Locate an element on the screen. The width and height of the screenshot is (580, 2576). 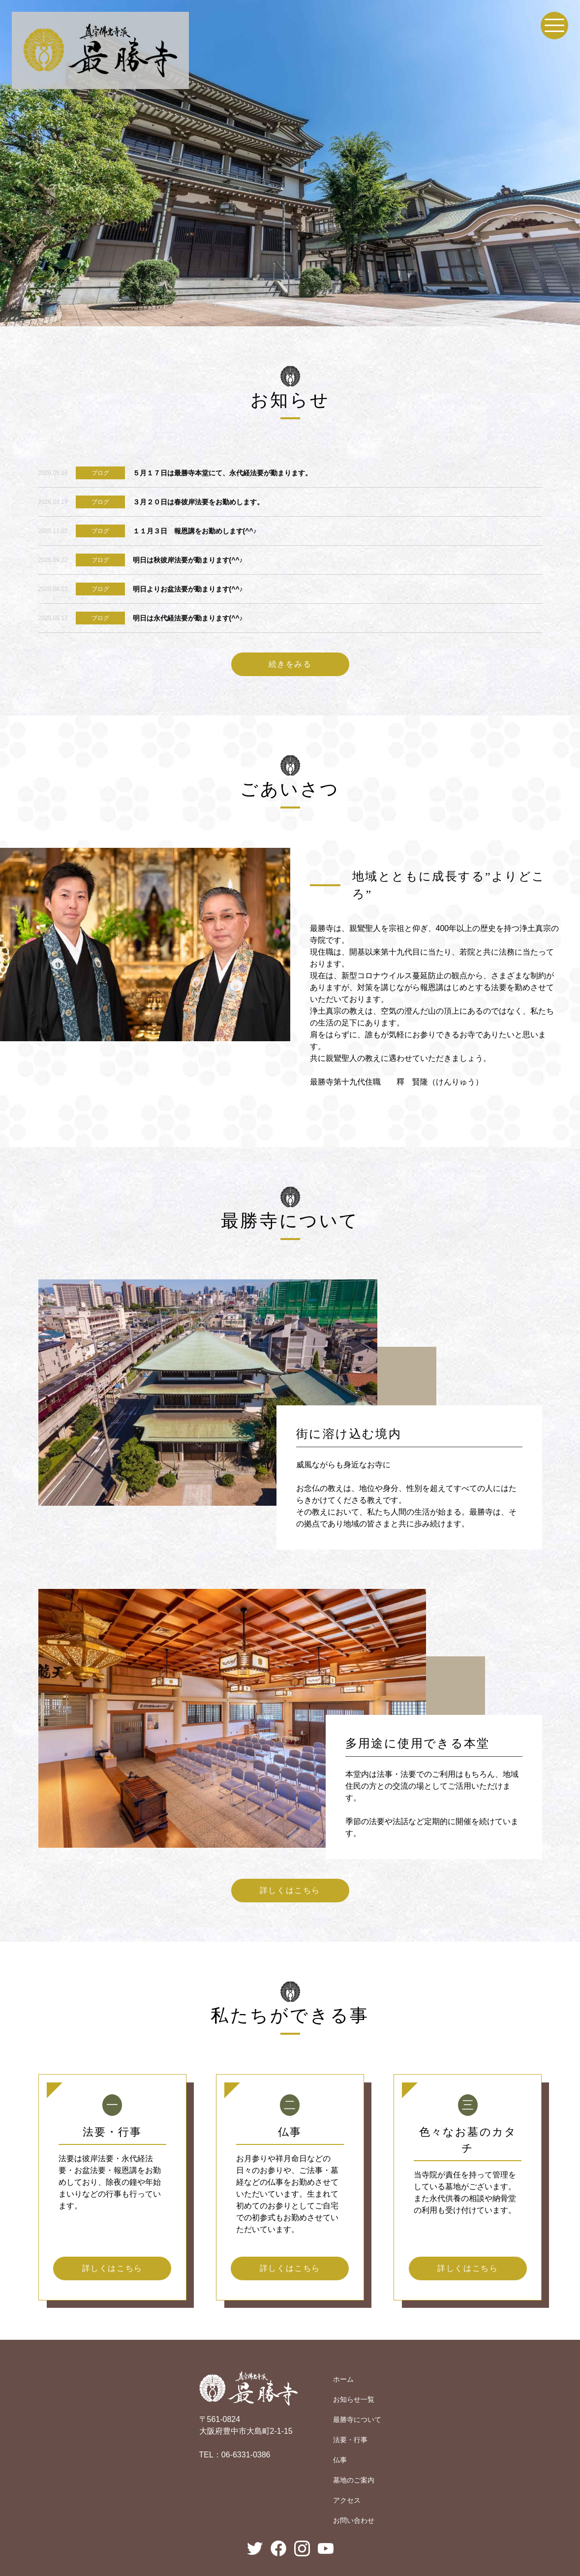
仏事 is located at coordinates (340, 2460).